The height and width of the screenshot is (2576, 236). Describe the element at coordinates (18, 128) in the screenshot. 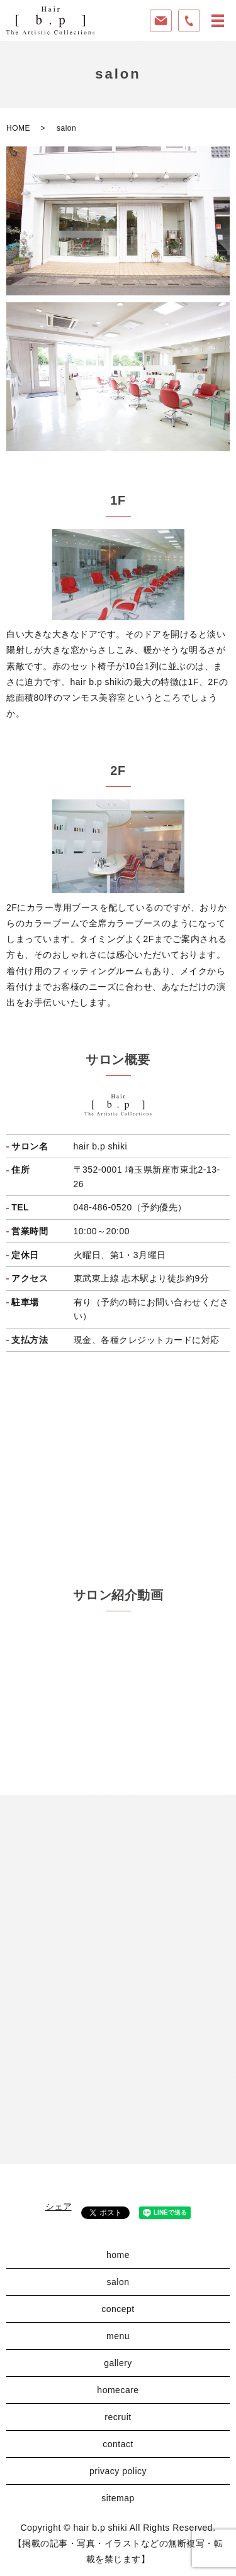

I see `HOME` at that location.